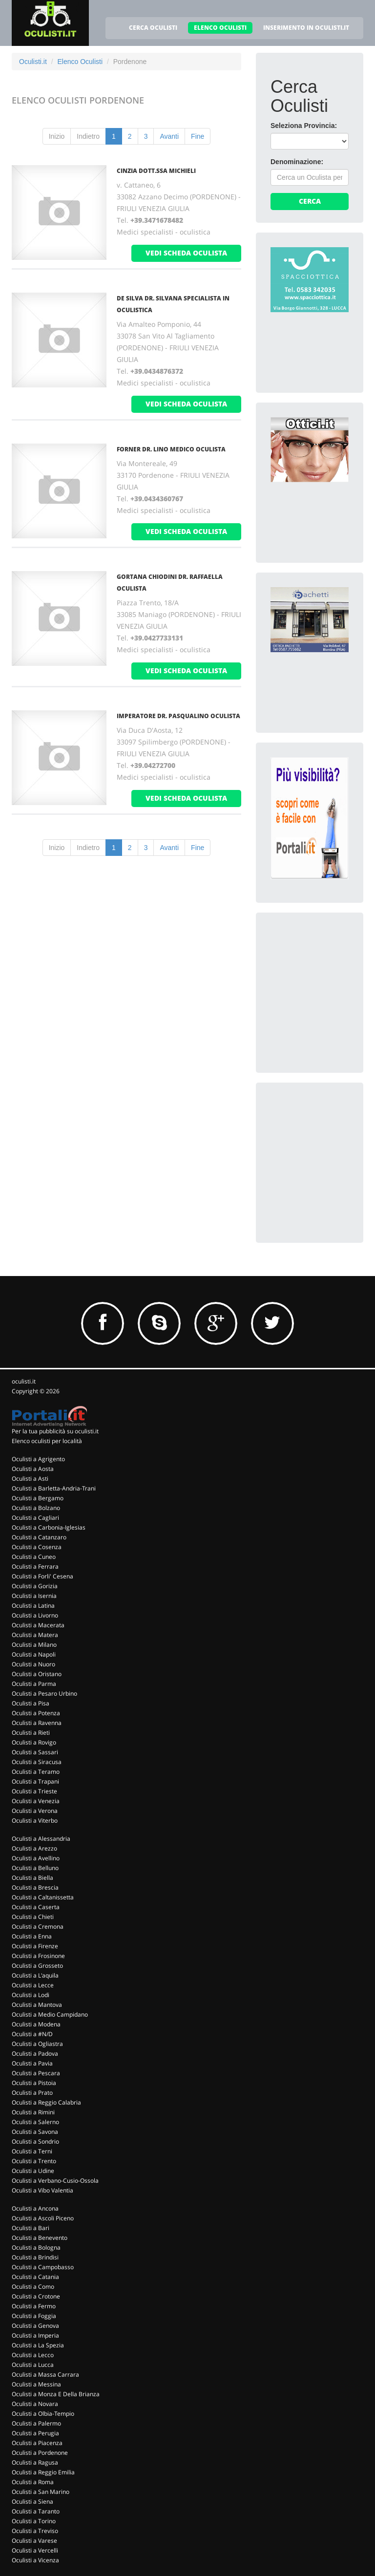 This screenshot has width=375, height=2576. I want to click on Oculisti a Pesaro Urbino, so click(44, 1693).